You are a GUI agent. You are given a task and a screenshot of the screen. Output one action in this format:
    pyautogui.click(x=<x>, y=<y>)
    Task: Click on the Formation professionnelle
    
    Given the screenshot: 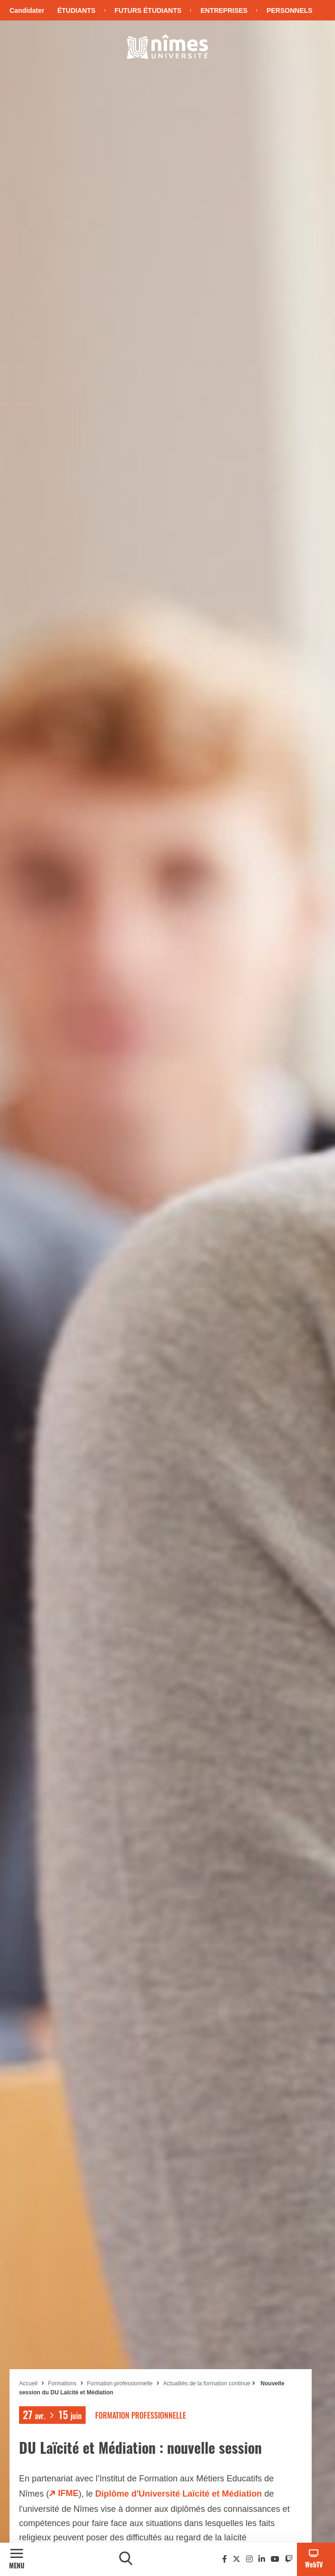 What is the action you would take?
    pyautogui.click(x=120, y=2383)
    